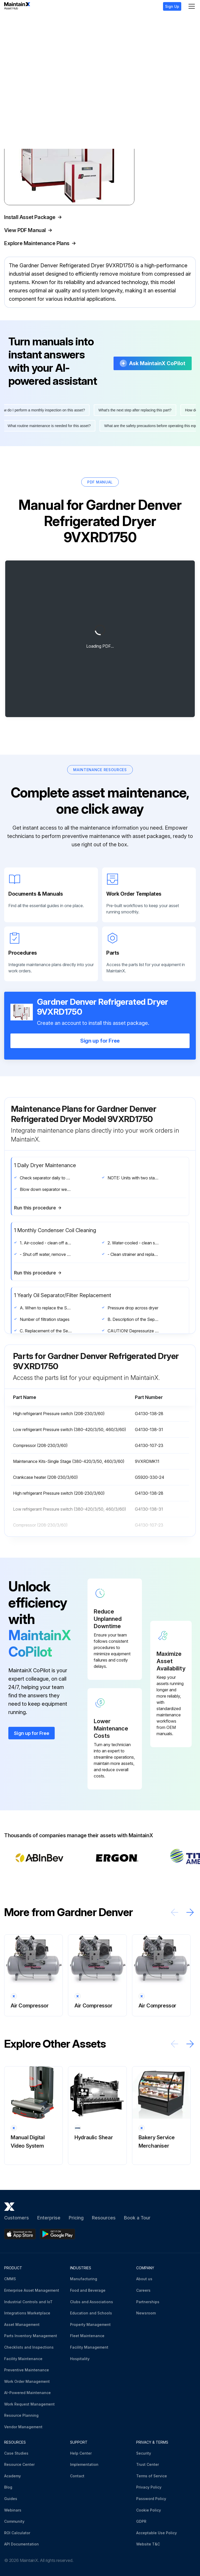 The height and width of the screenshot is (2576, 200). What do you see at coordinates (151, 2498) in the screenshot?
I see `Password Policy` at bounding box center [151, 2498].